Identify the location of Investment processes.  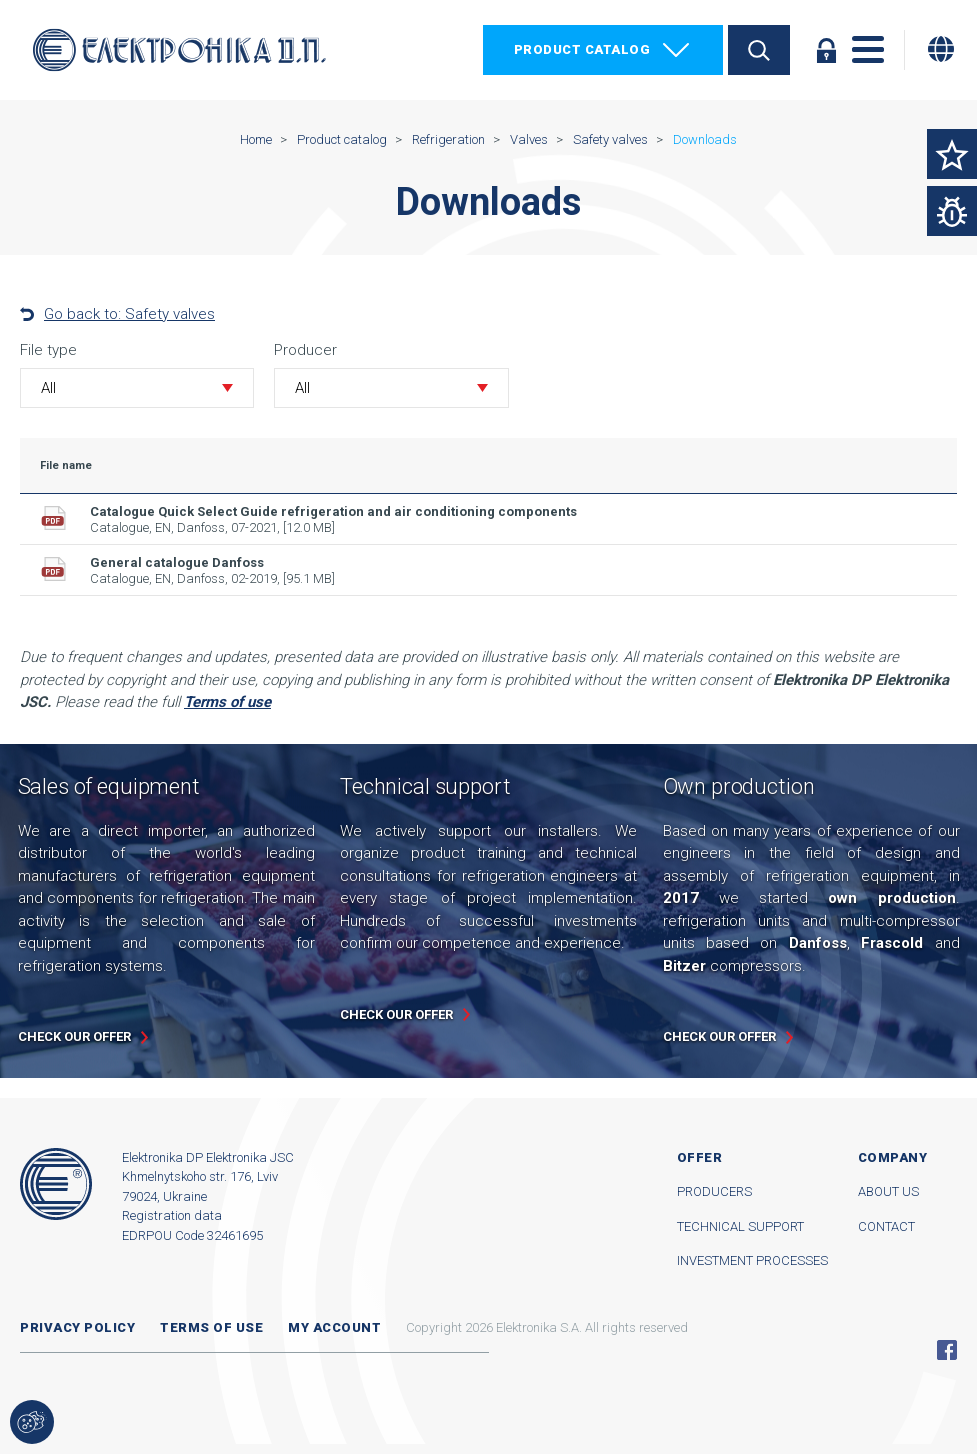
(752, 1260).